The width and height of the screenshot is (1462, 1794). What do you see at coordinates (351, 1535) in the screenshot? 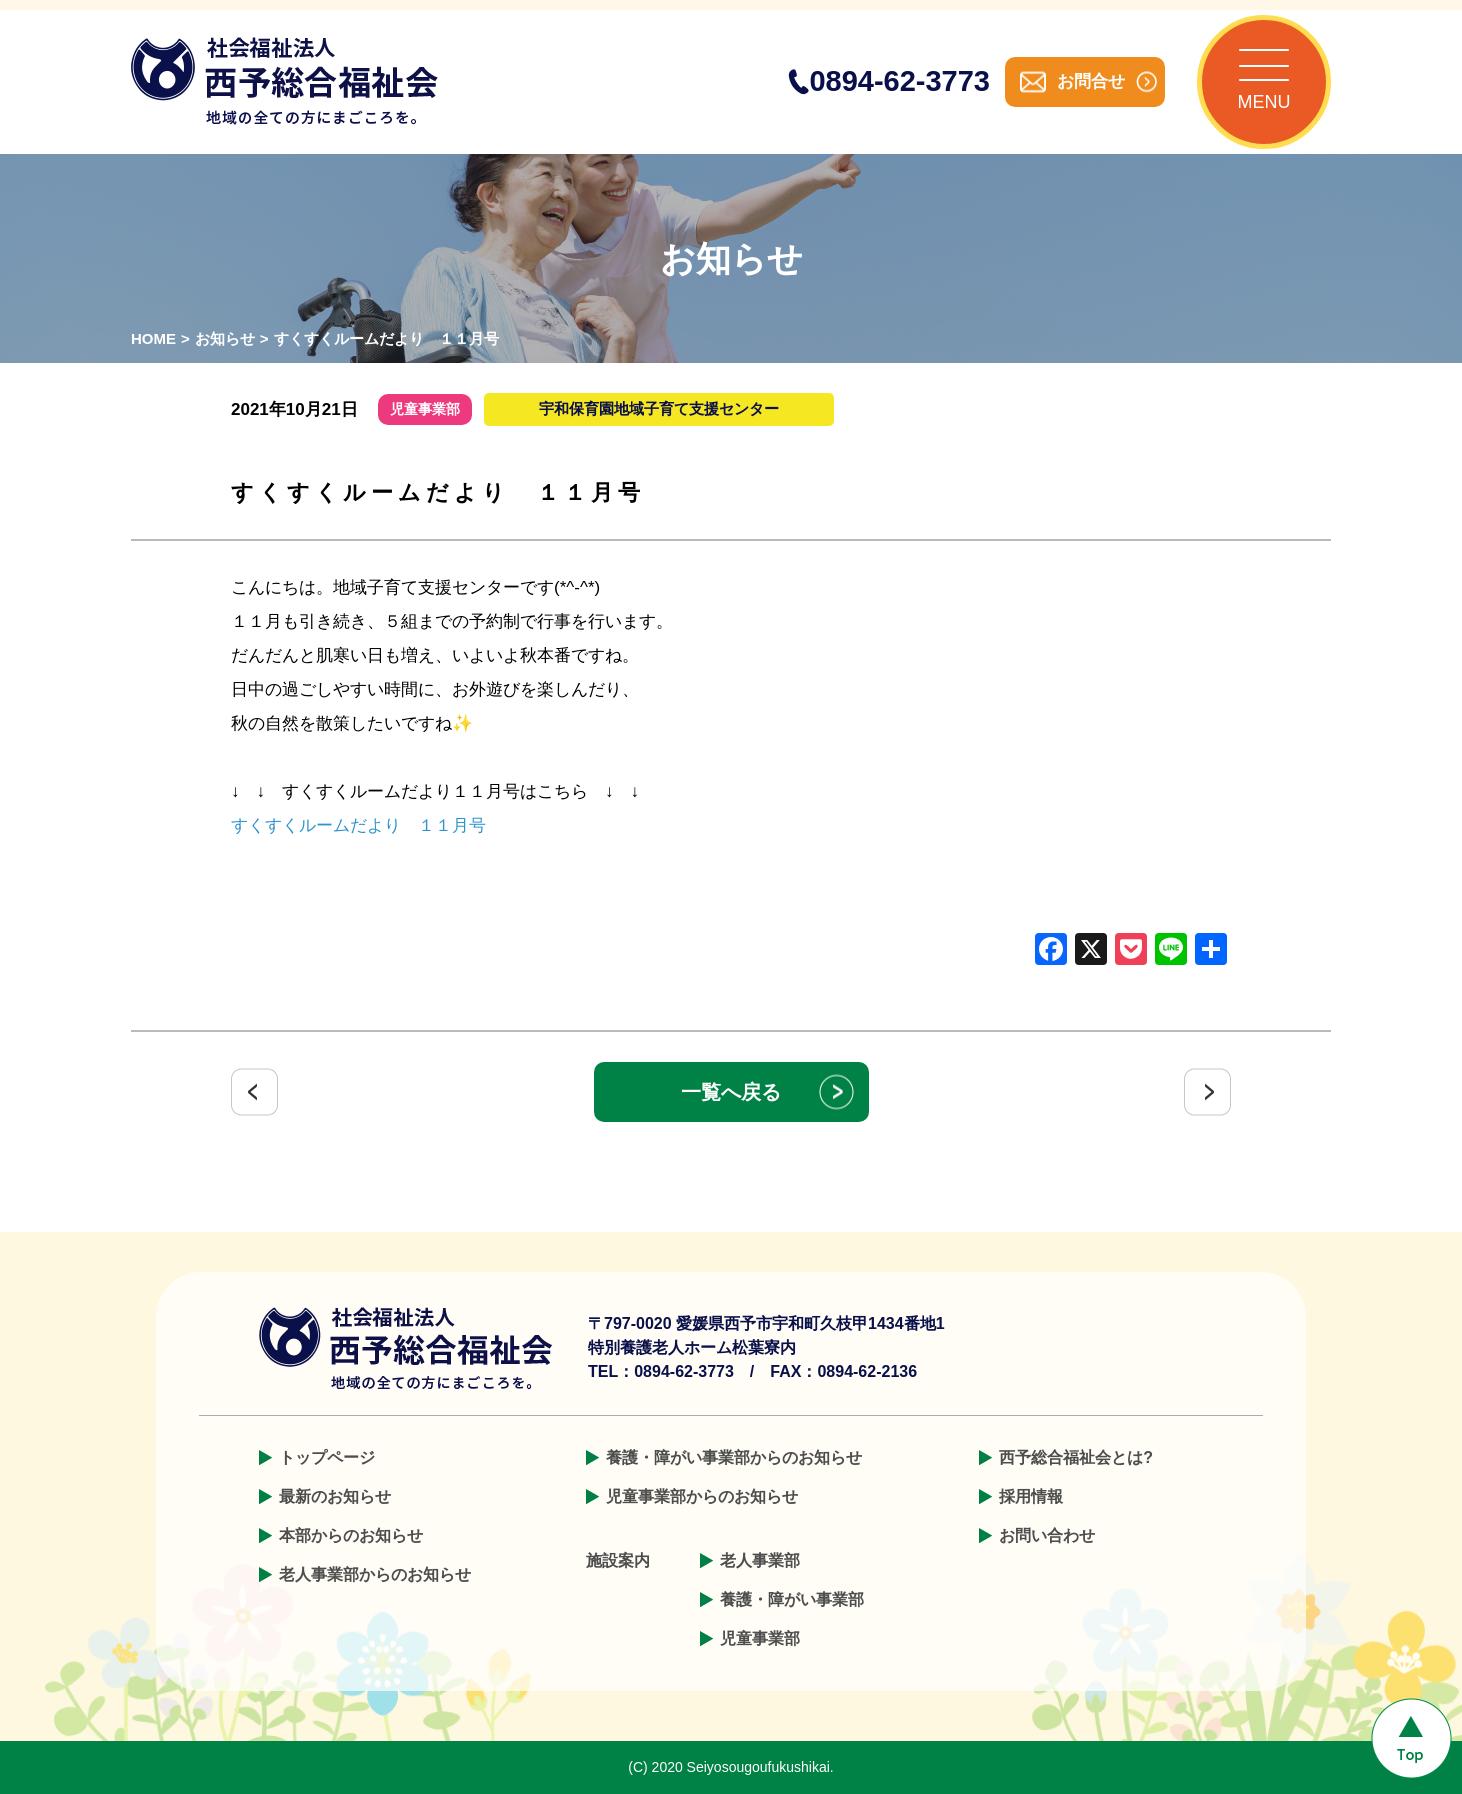
I see `本部からのお知らせ` at bounding box center [351, 1535].